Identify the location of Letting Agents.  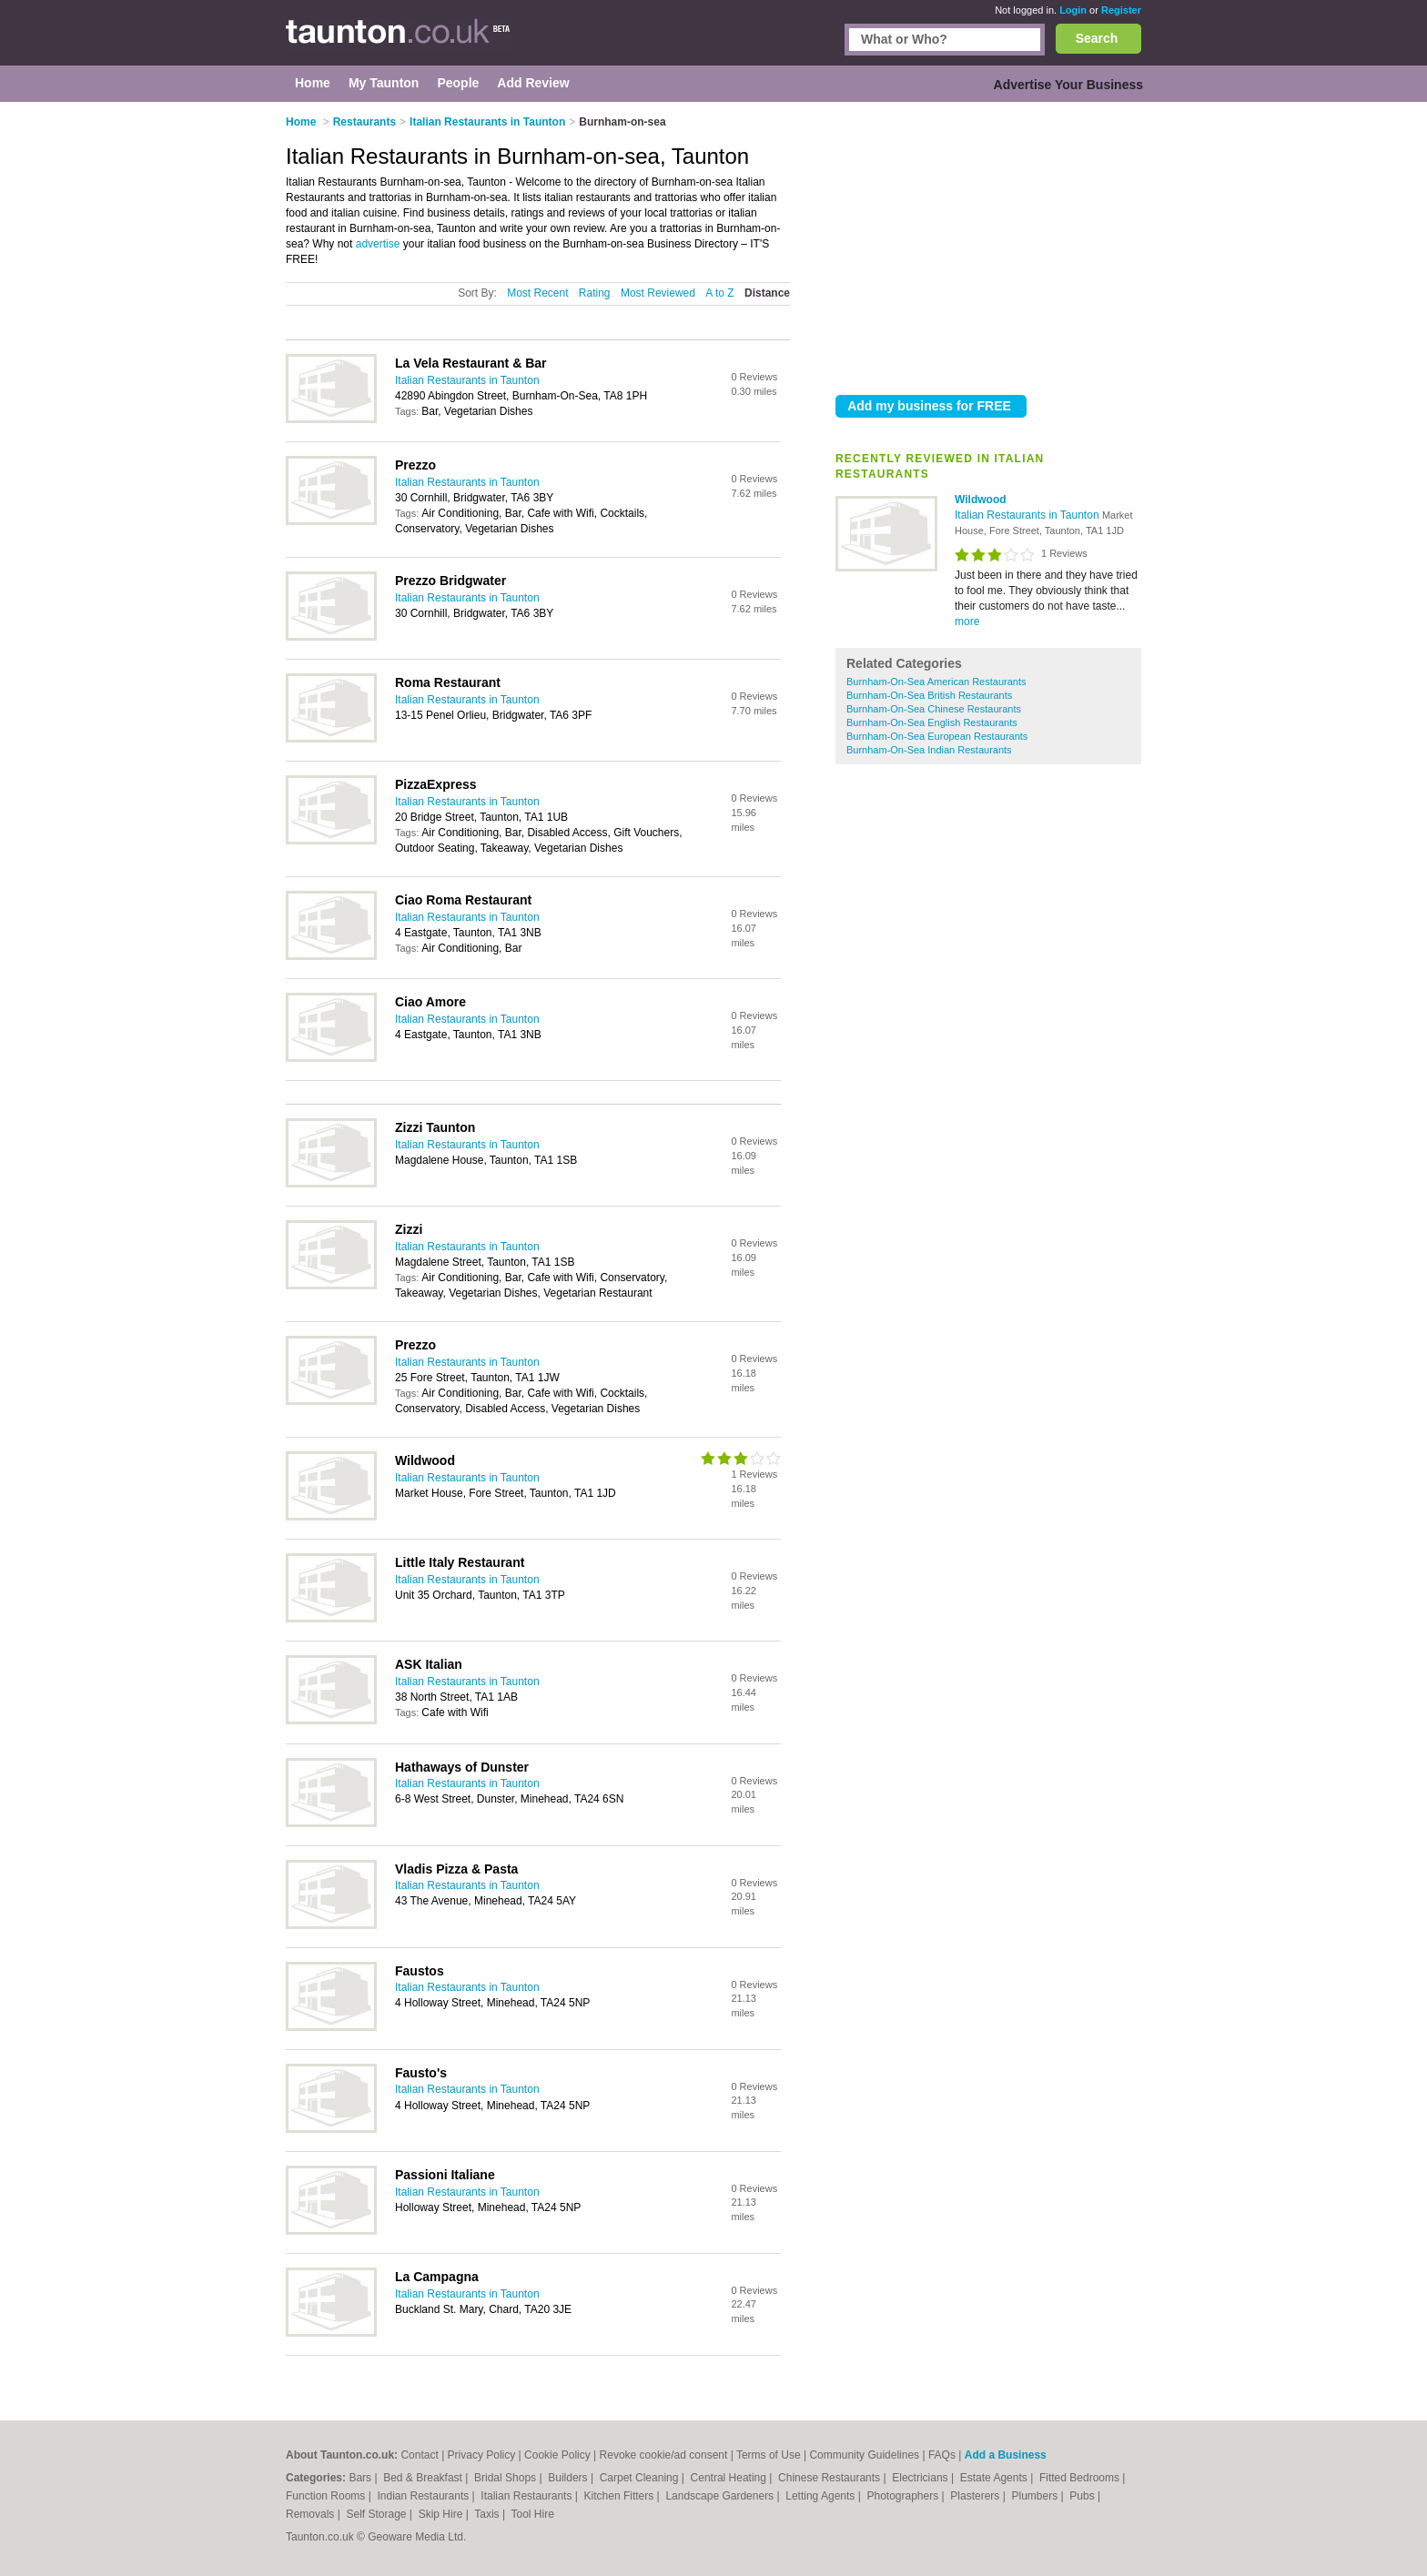
(821, 2496).